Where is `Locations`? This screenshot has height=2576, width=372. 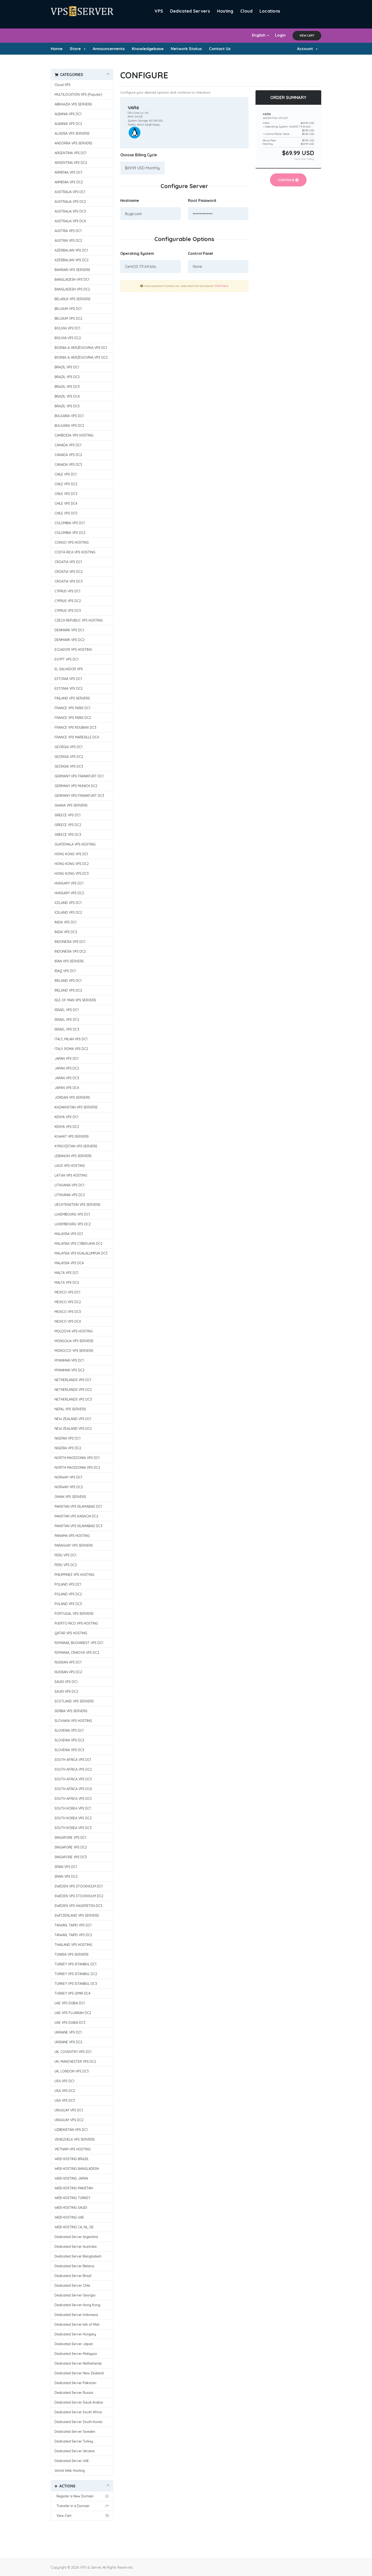
Locations is located at coordinates (268, 14).